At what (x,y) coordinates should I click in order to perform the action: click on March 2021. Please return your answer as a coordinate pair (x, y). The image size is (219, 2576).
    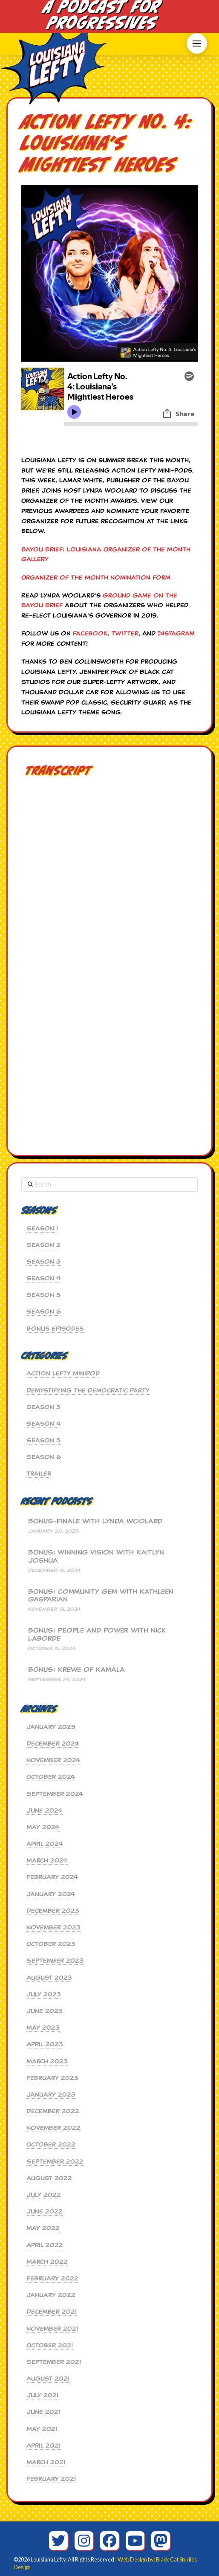
    Looking at the image, I should click on (45, 2462).